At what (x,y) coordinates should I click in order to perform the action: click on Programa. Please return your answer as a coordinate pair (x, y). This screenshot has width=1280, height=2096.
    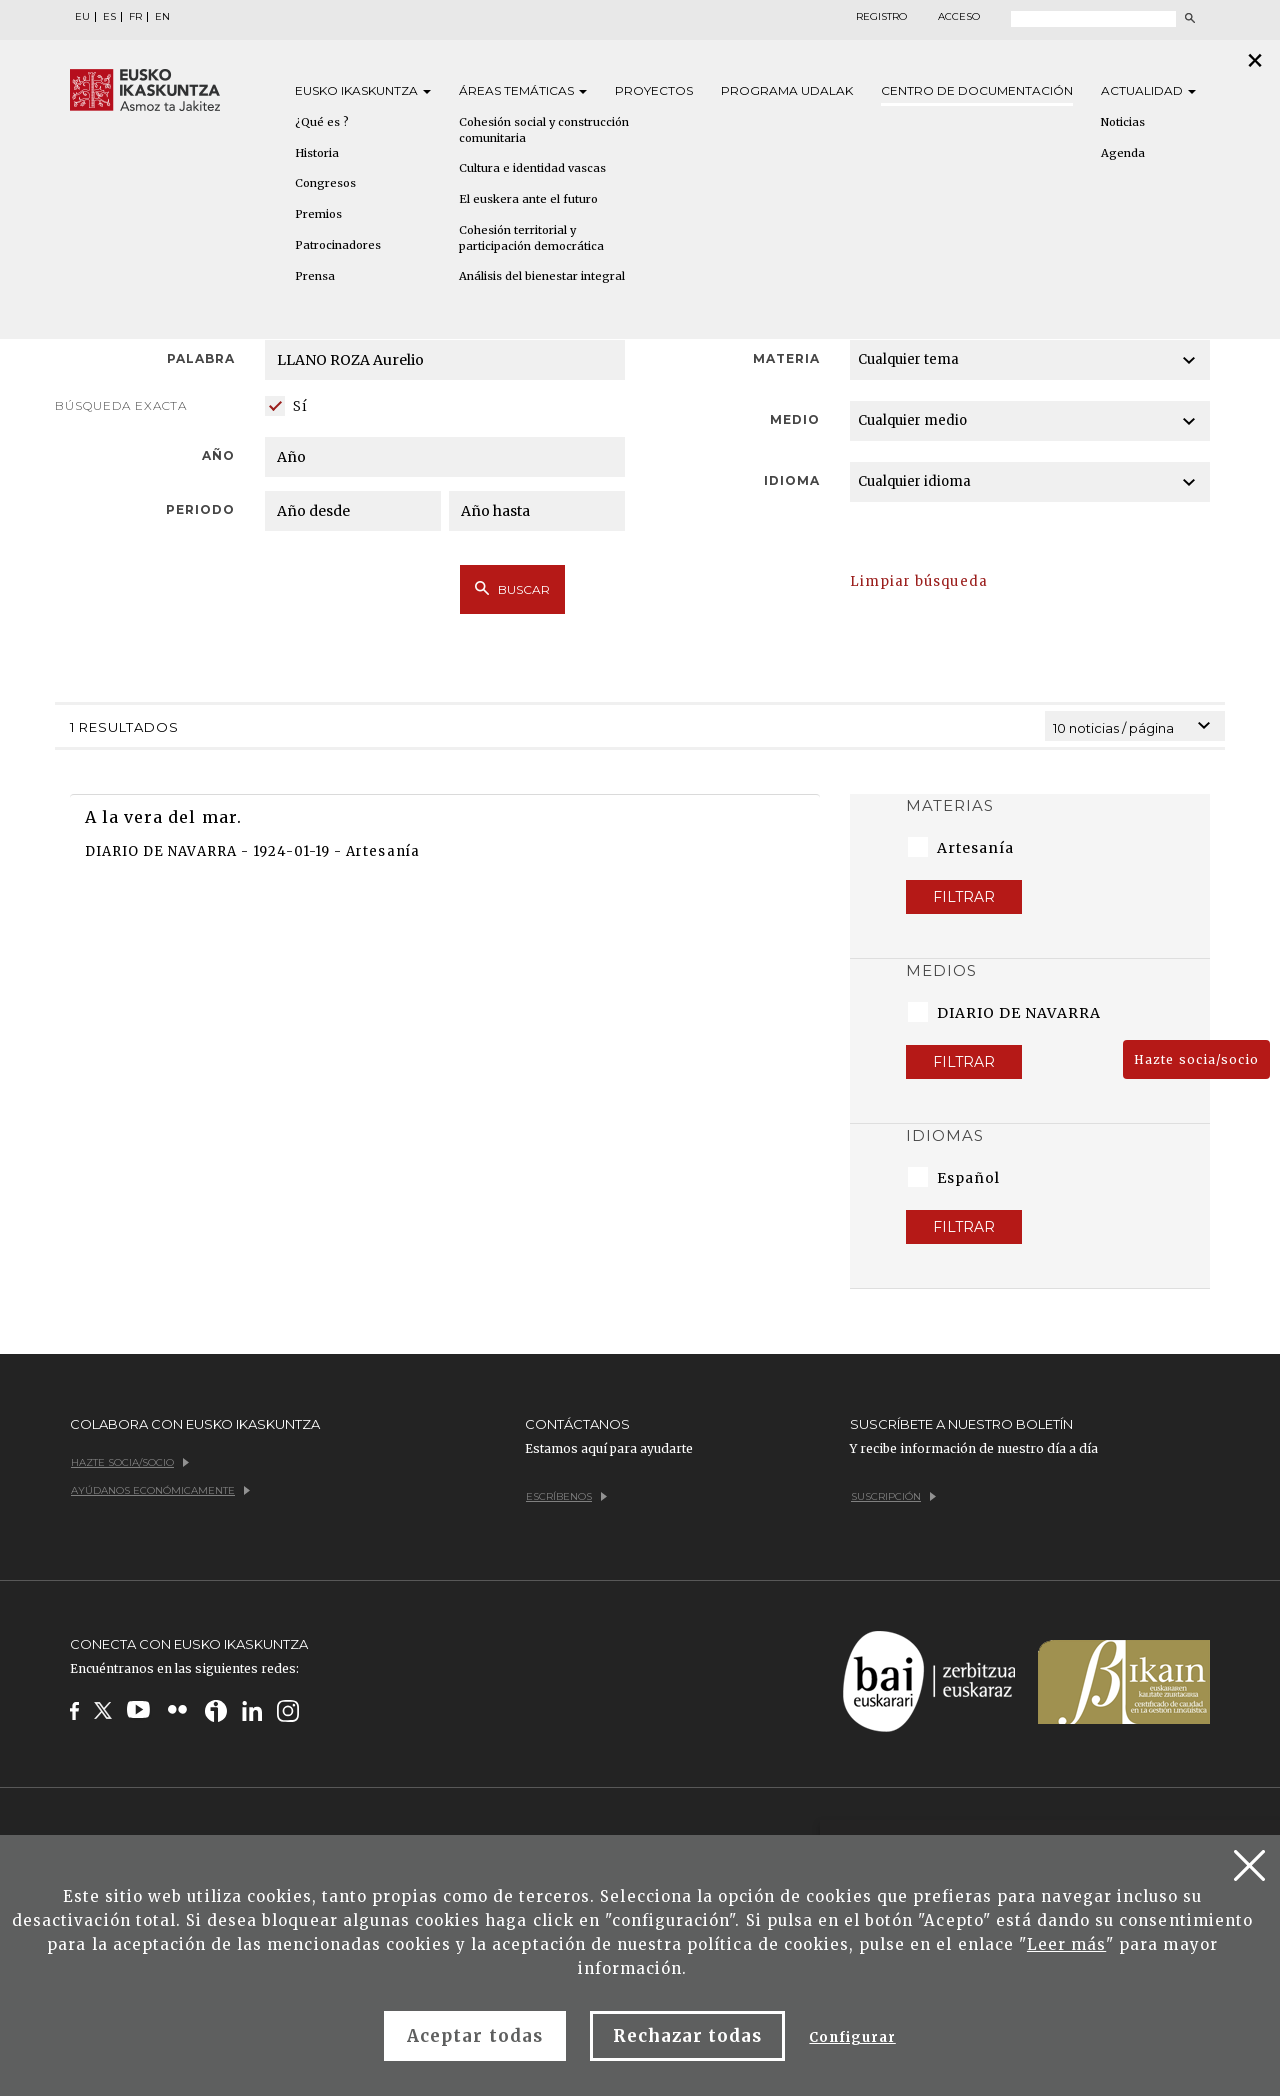
    Looking at the image, I should click on (787, 90).